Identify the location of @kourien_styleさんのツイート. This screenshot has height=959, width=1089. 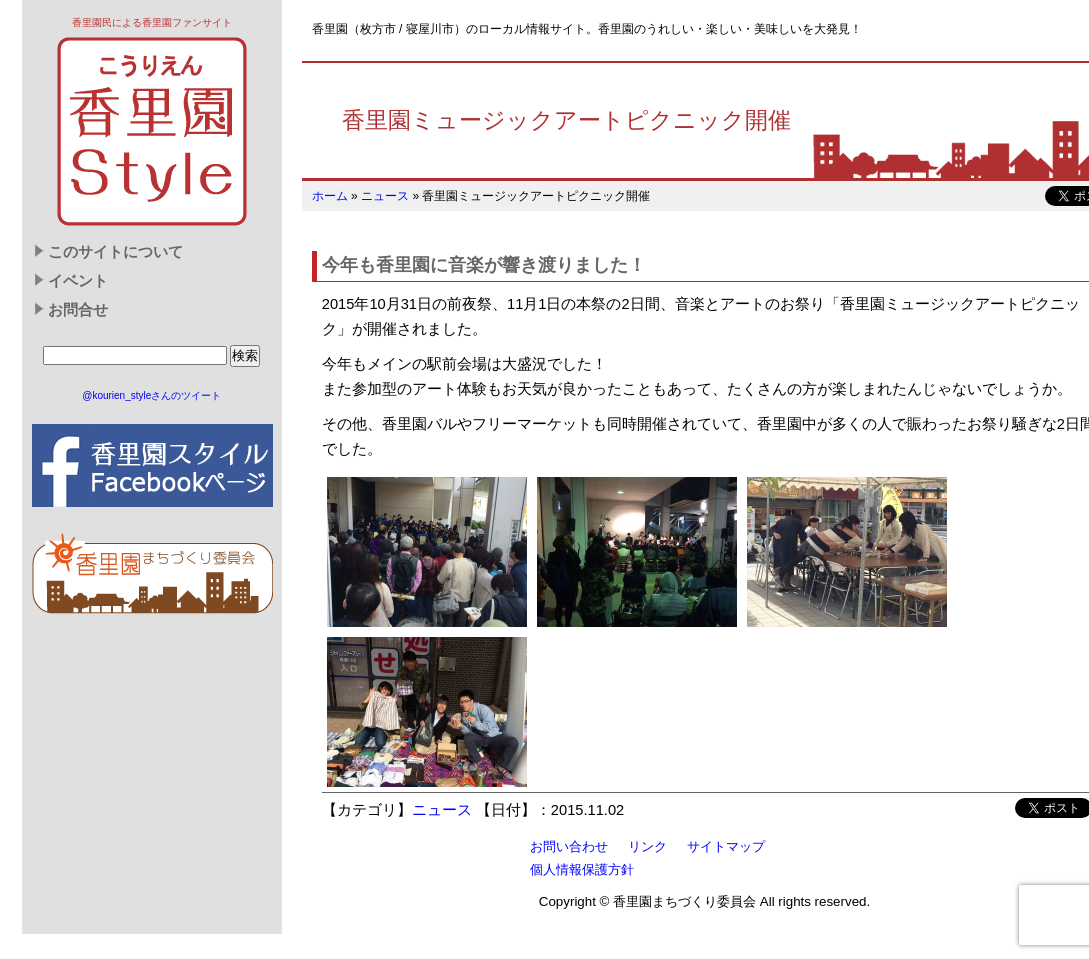
(151, 395).